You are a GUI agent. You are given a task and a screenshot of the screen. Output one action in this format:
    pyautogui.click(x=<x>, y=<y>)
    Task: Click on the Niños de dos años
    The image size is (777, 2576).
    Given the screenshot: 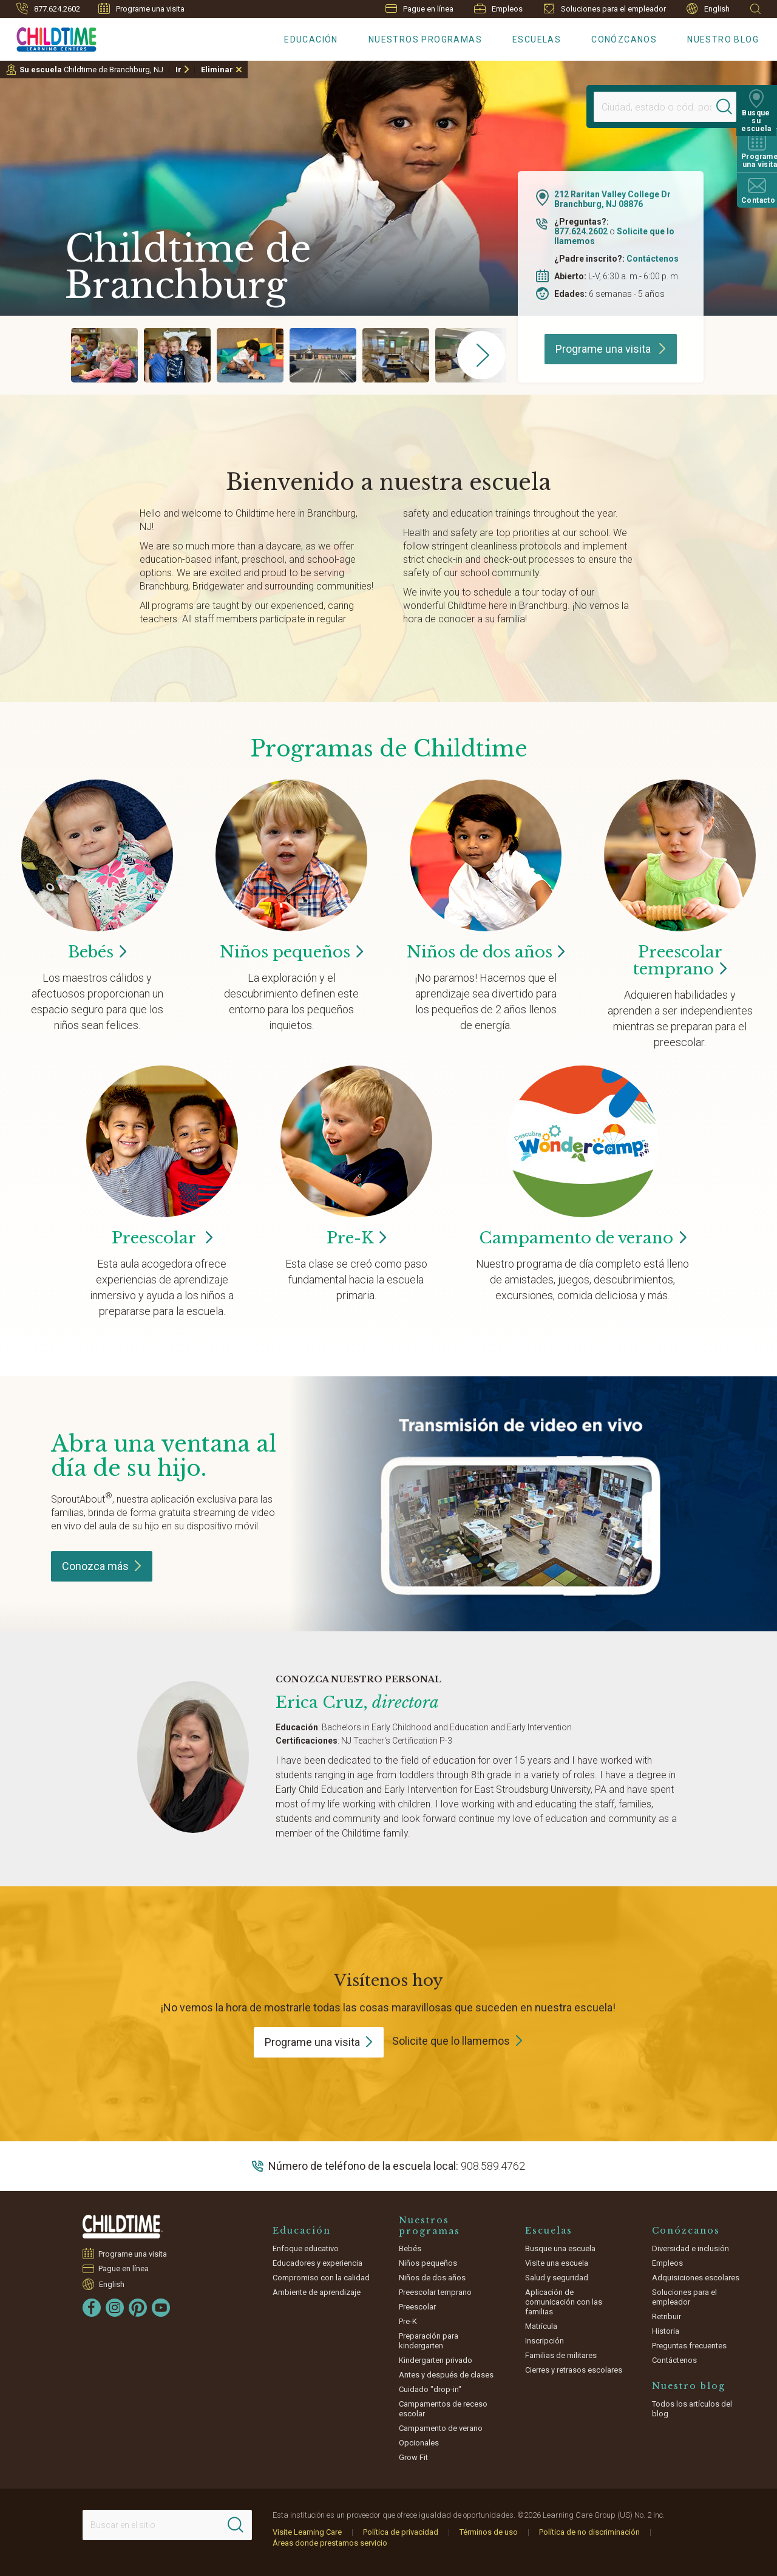 What is the action you would take?
    pyautogui.click(x=432, y=2277)
    